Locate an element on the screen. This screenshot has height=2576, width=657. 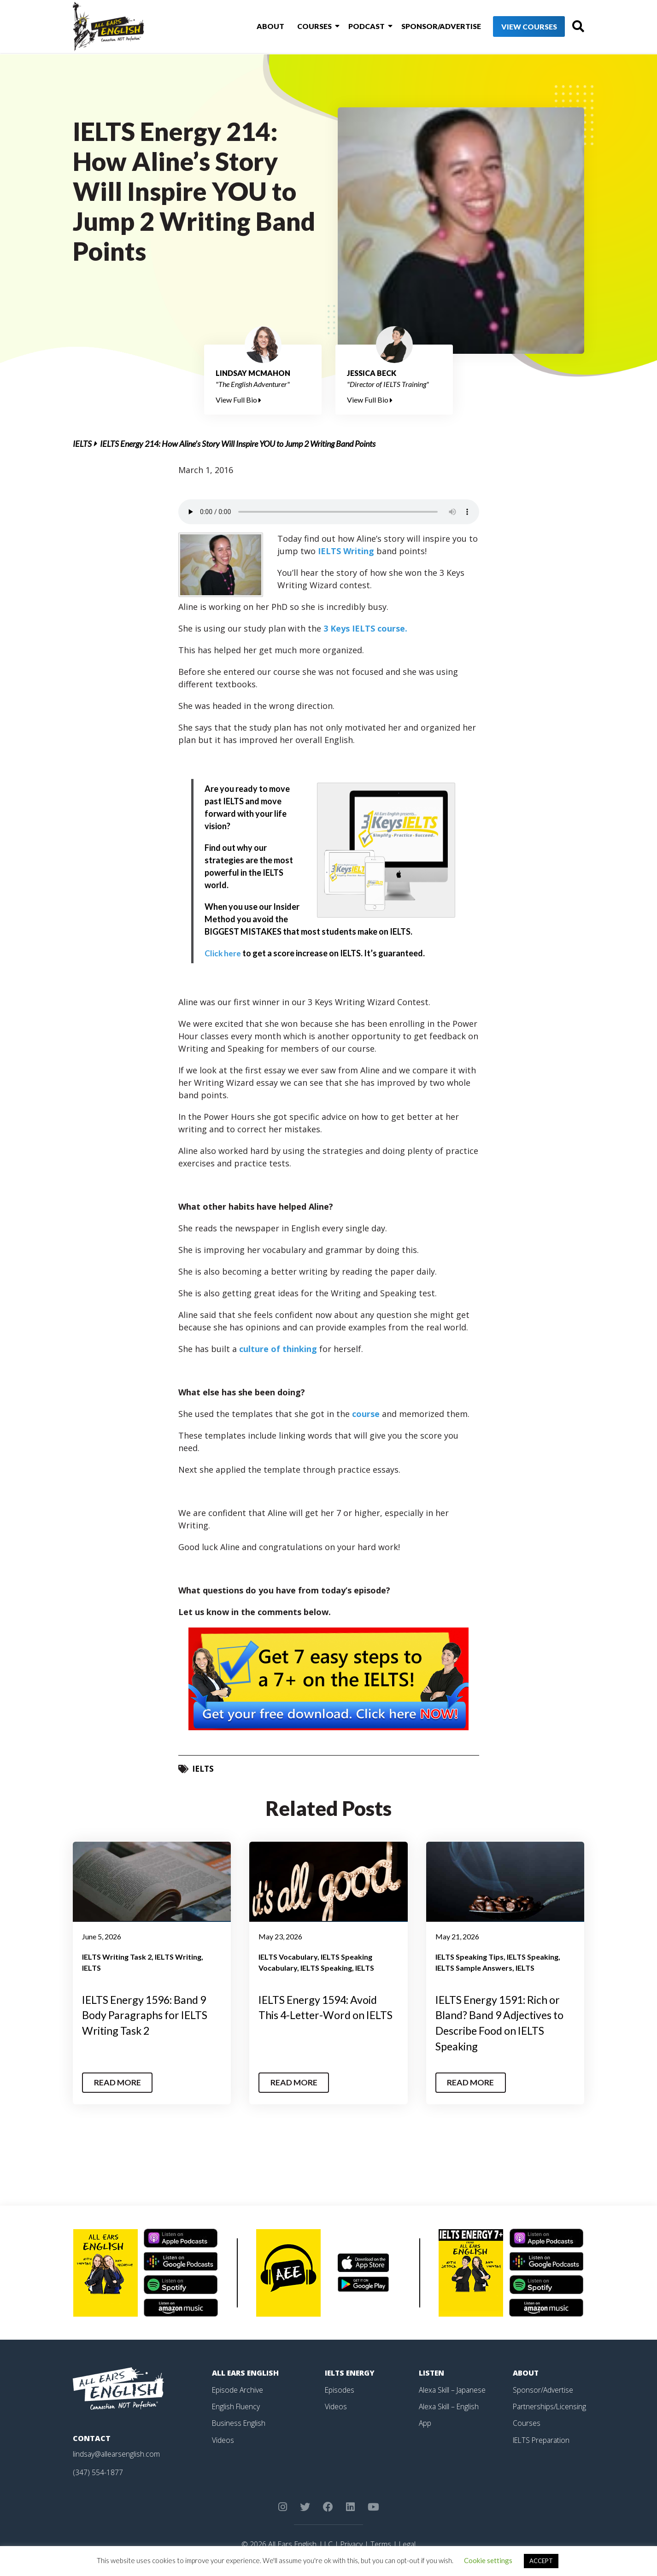
Cookie settings [button] is located at coordinates (488, 2560).